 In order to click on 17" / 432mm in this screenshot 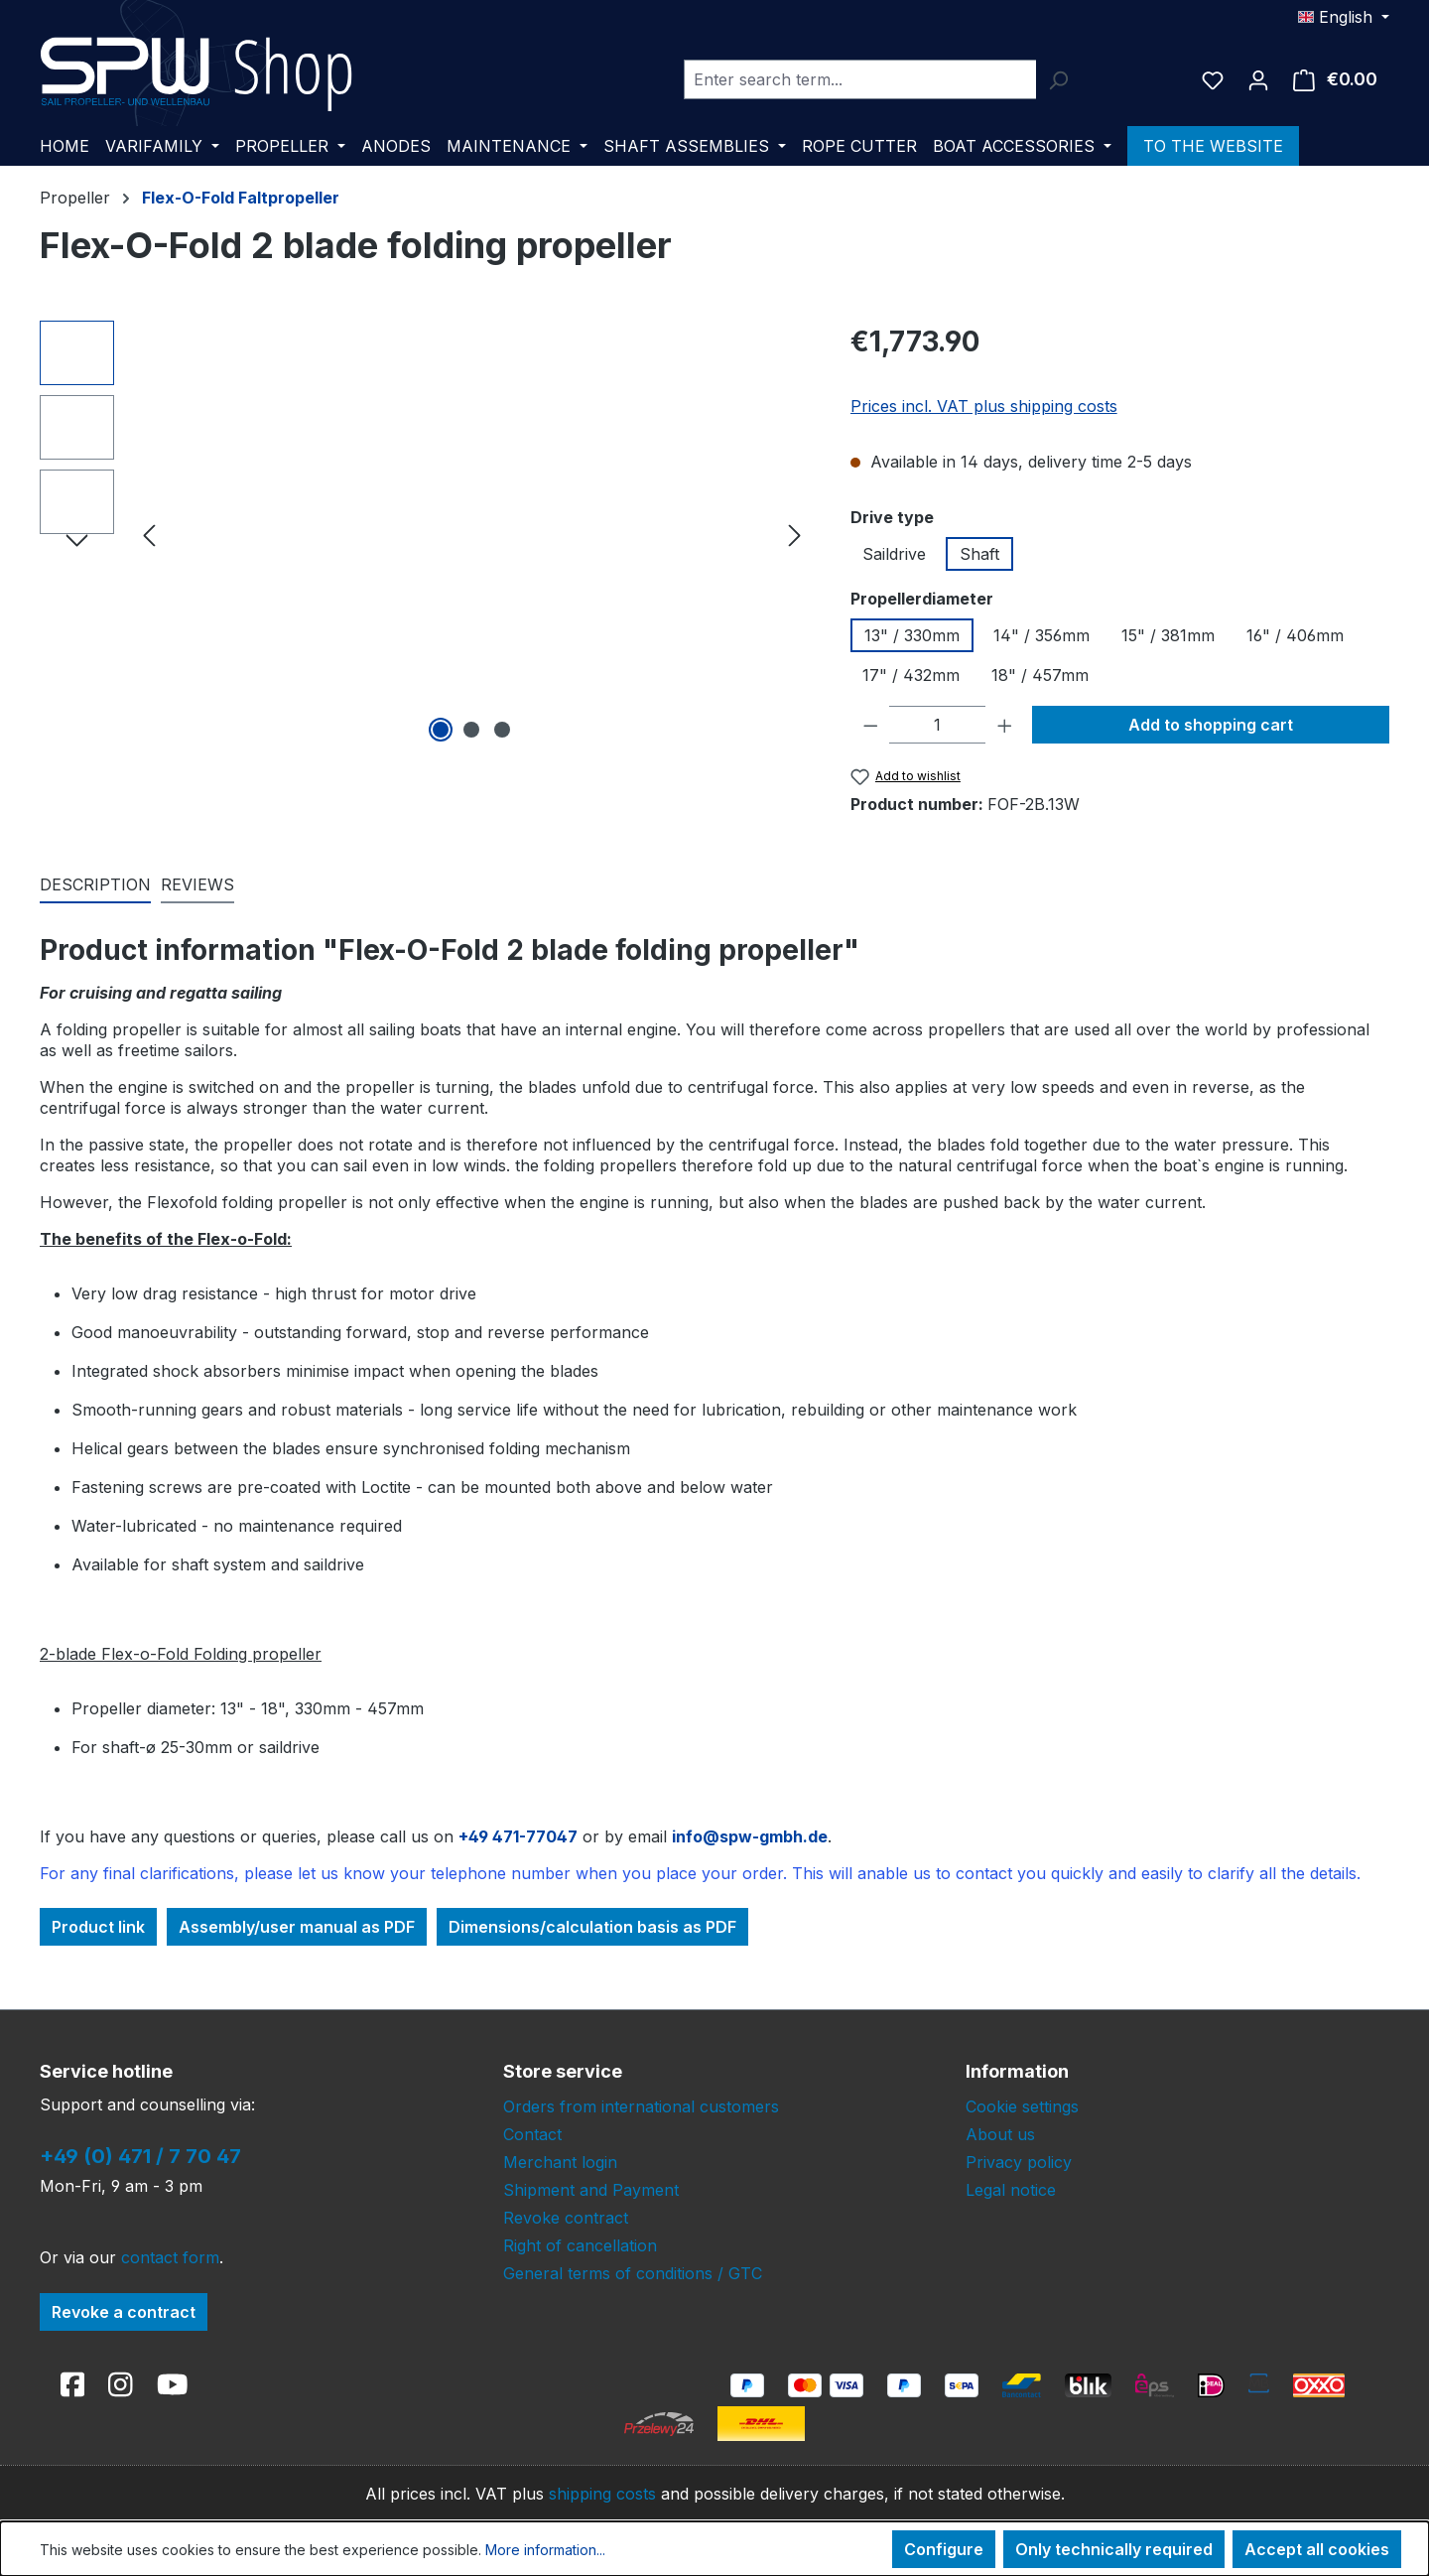, I will do `click(911, 675)`.